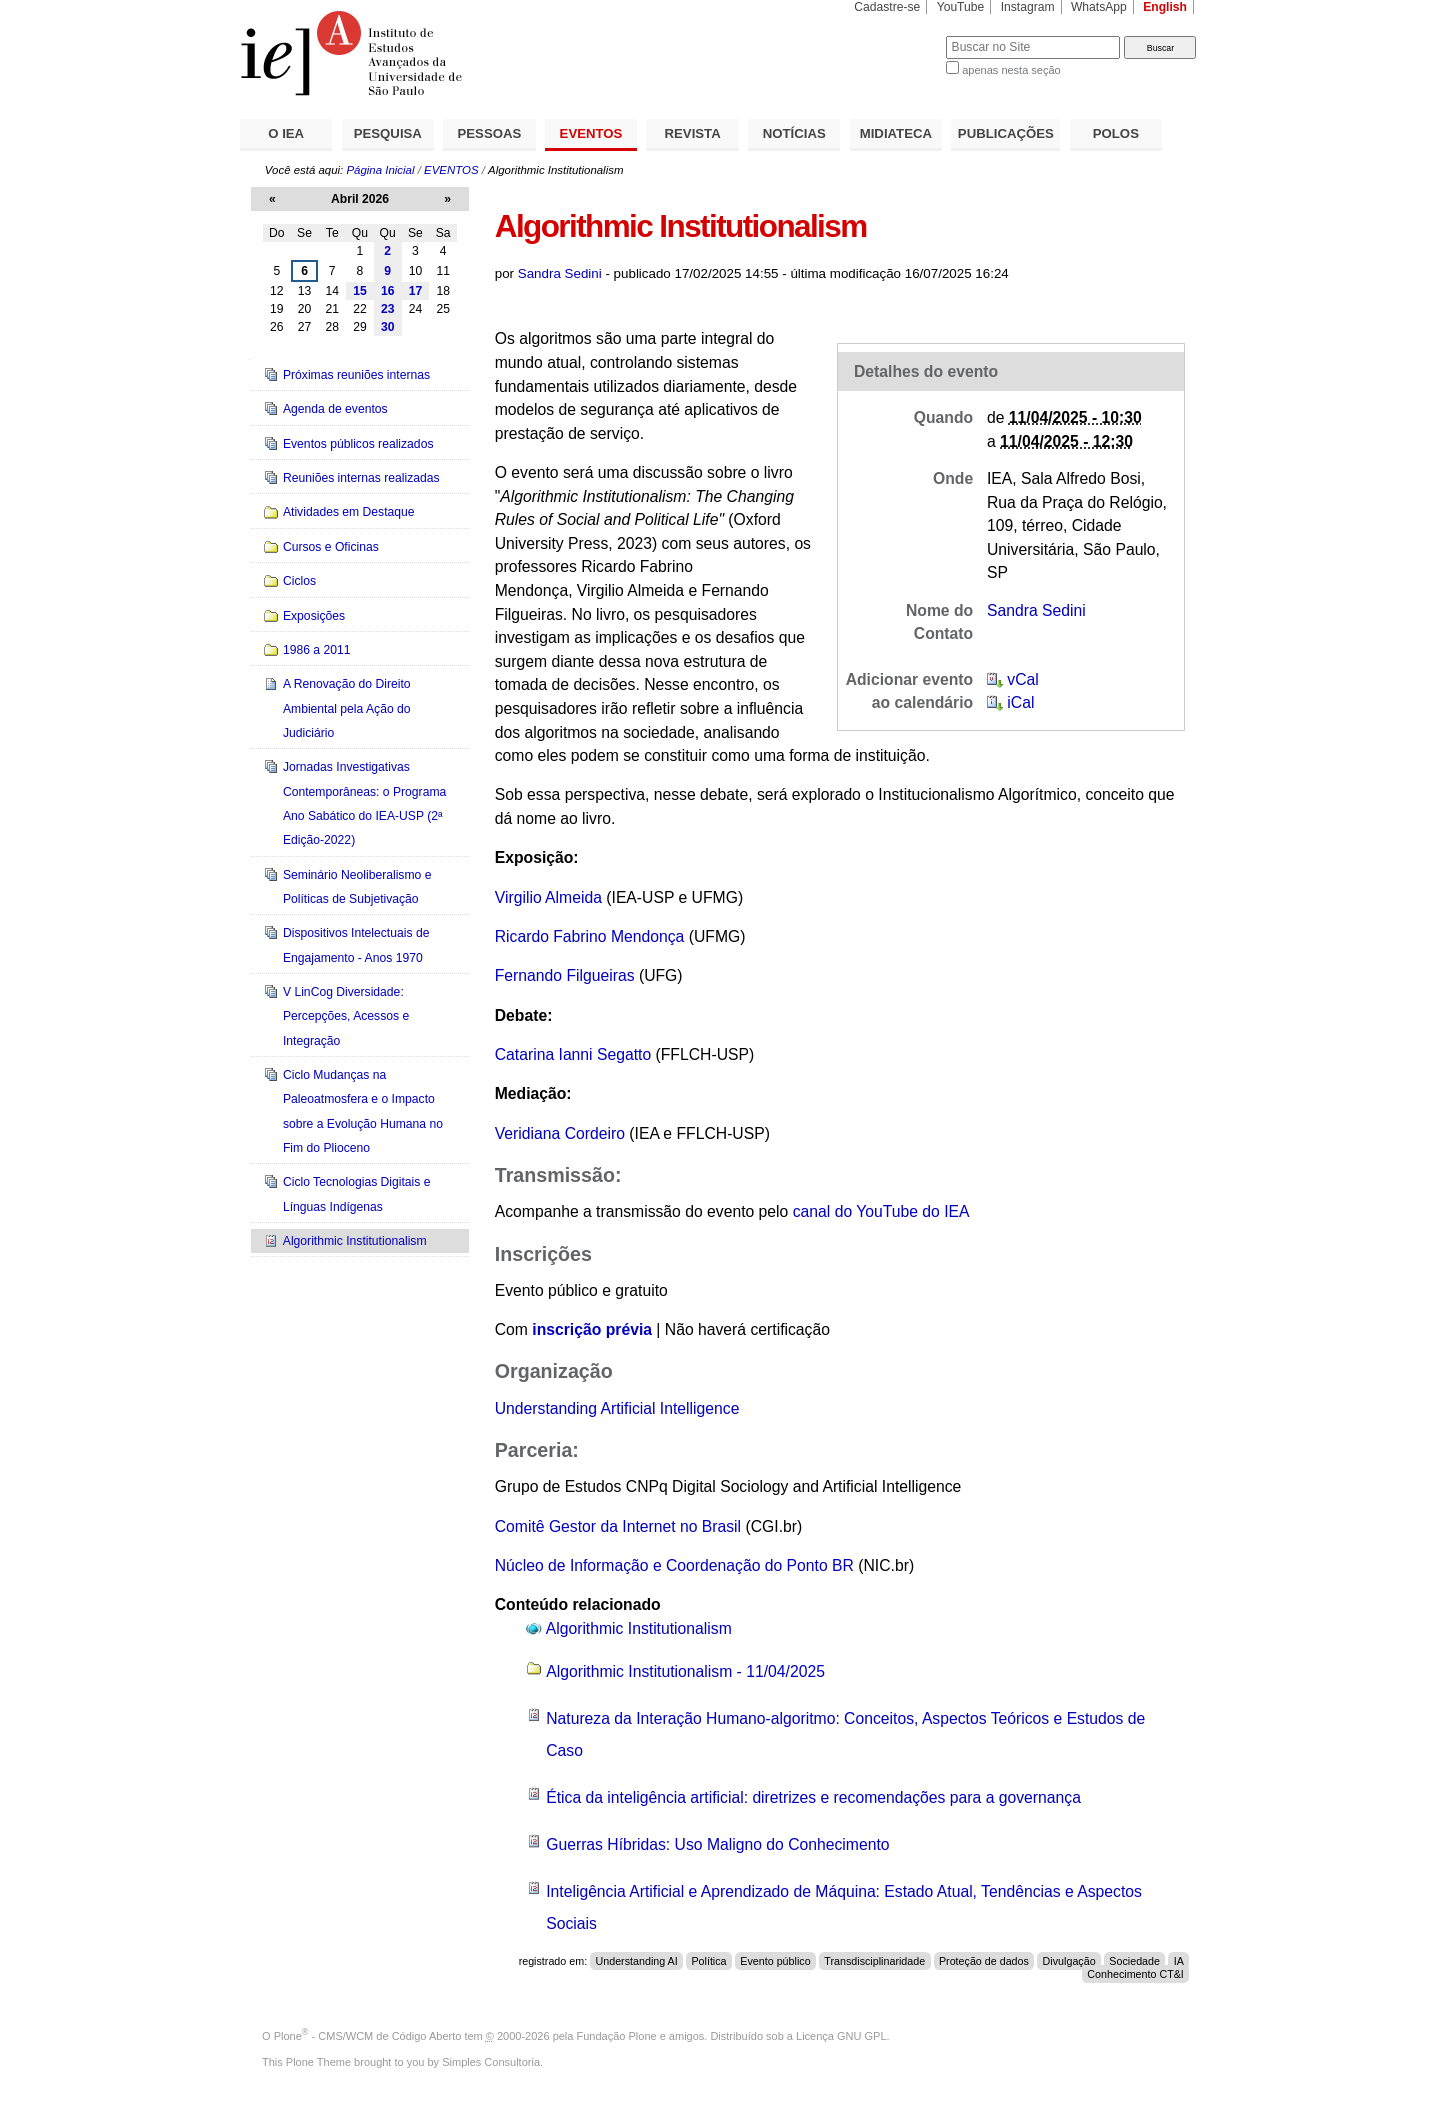 This screenshot has width=1440, height=2101. What do you see at coordinates (560, 273) in the screenshot?
I see `Sandra Sedini` at bounding box center [560, 273].